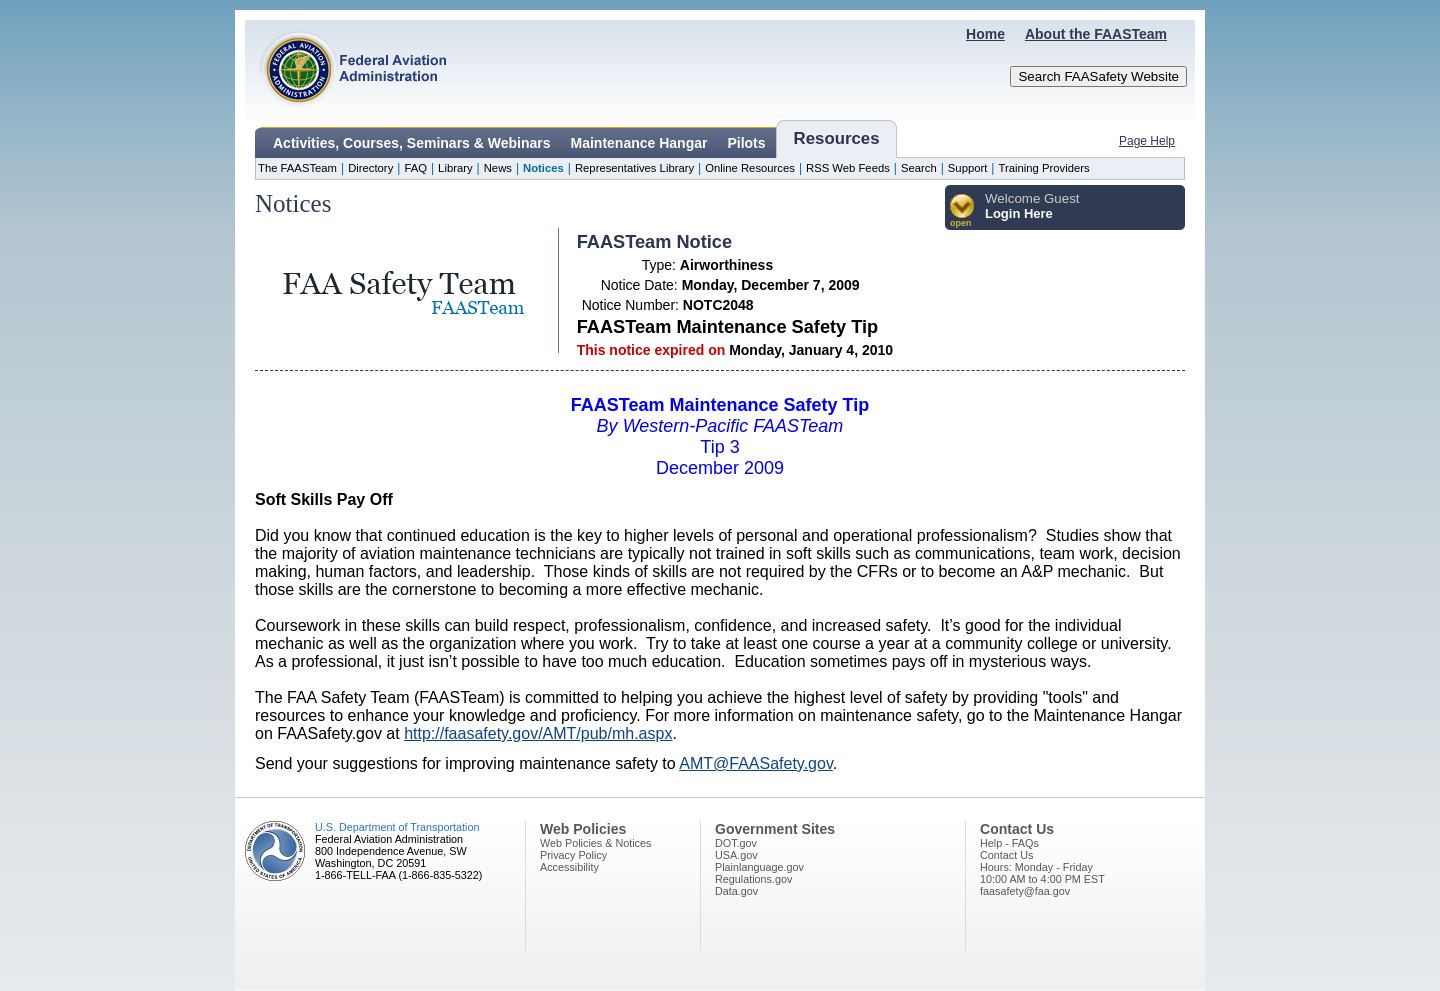  I want to click on Accessibility, so click(569, 867).